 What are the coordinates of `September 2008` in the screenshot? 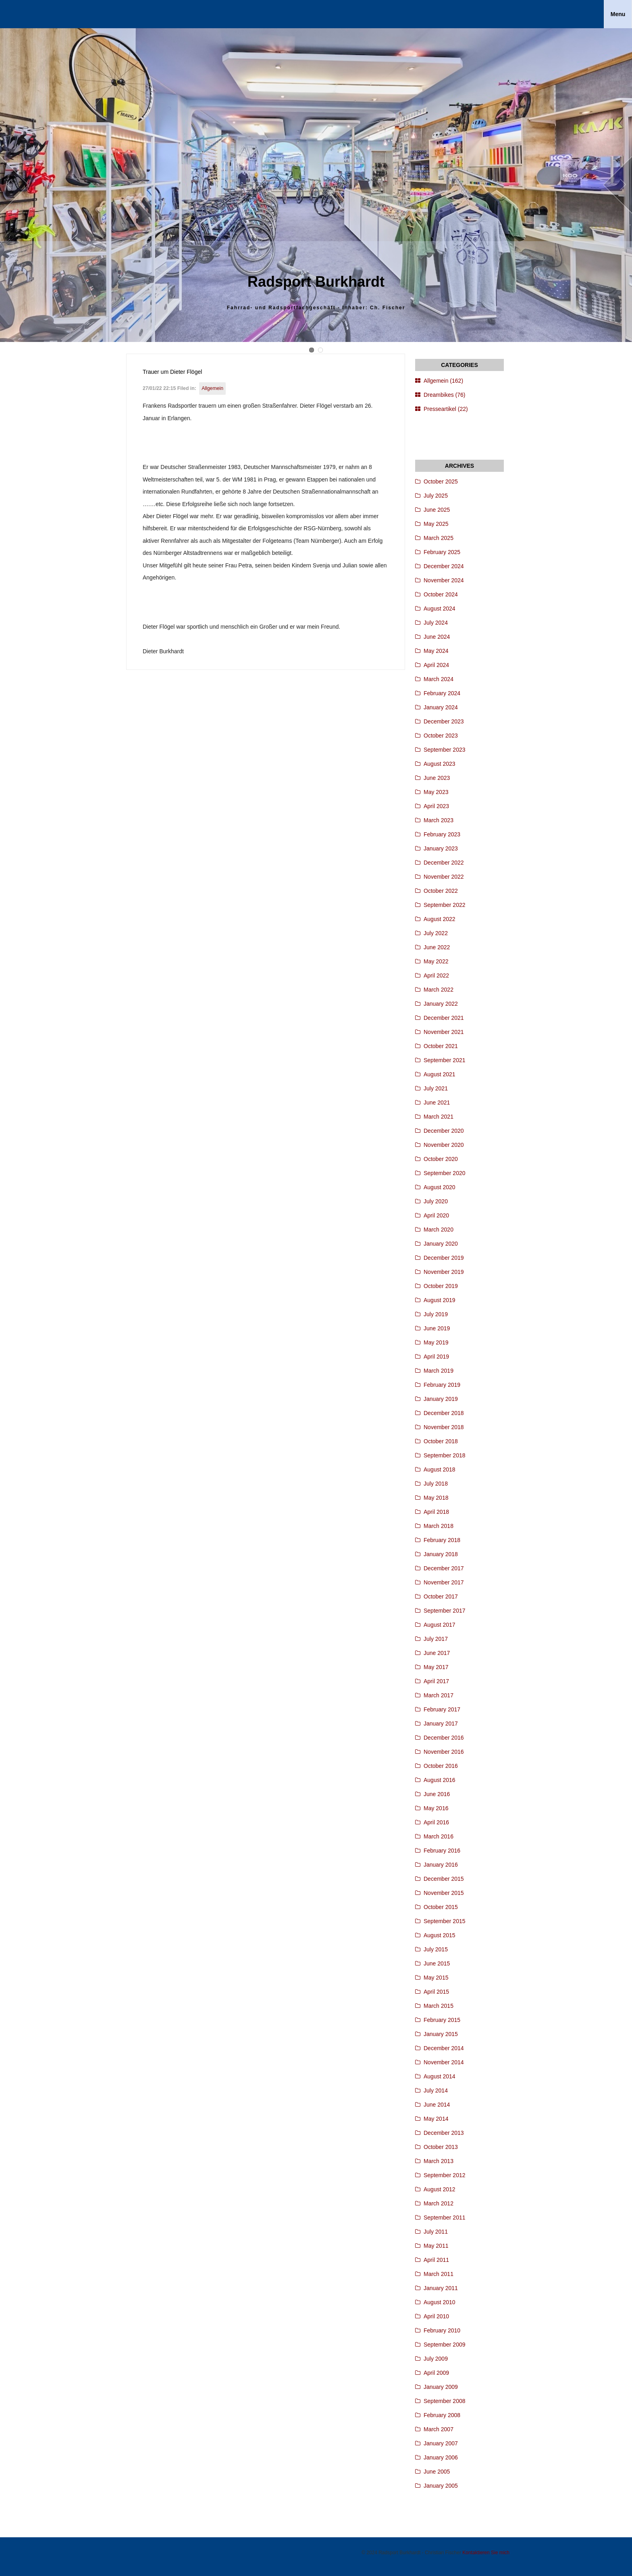 It's located at (445, 2401).